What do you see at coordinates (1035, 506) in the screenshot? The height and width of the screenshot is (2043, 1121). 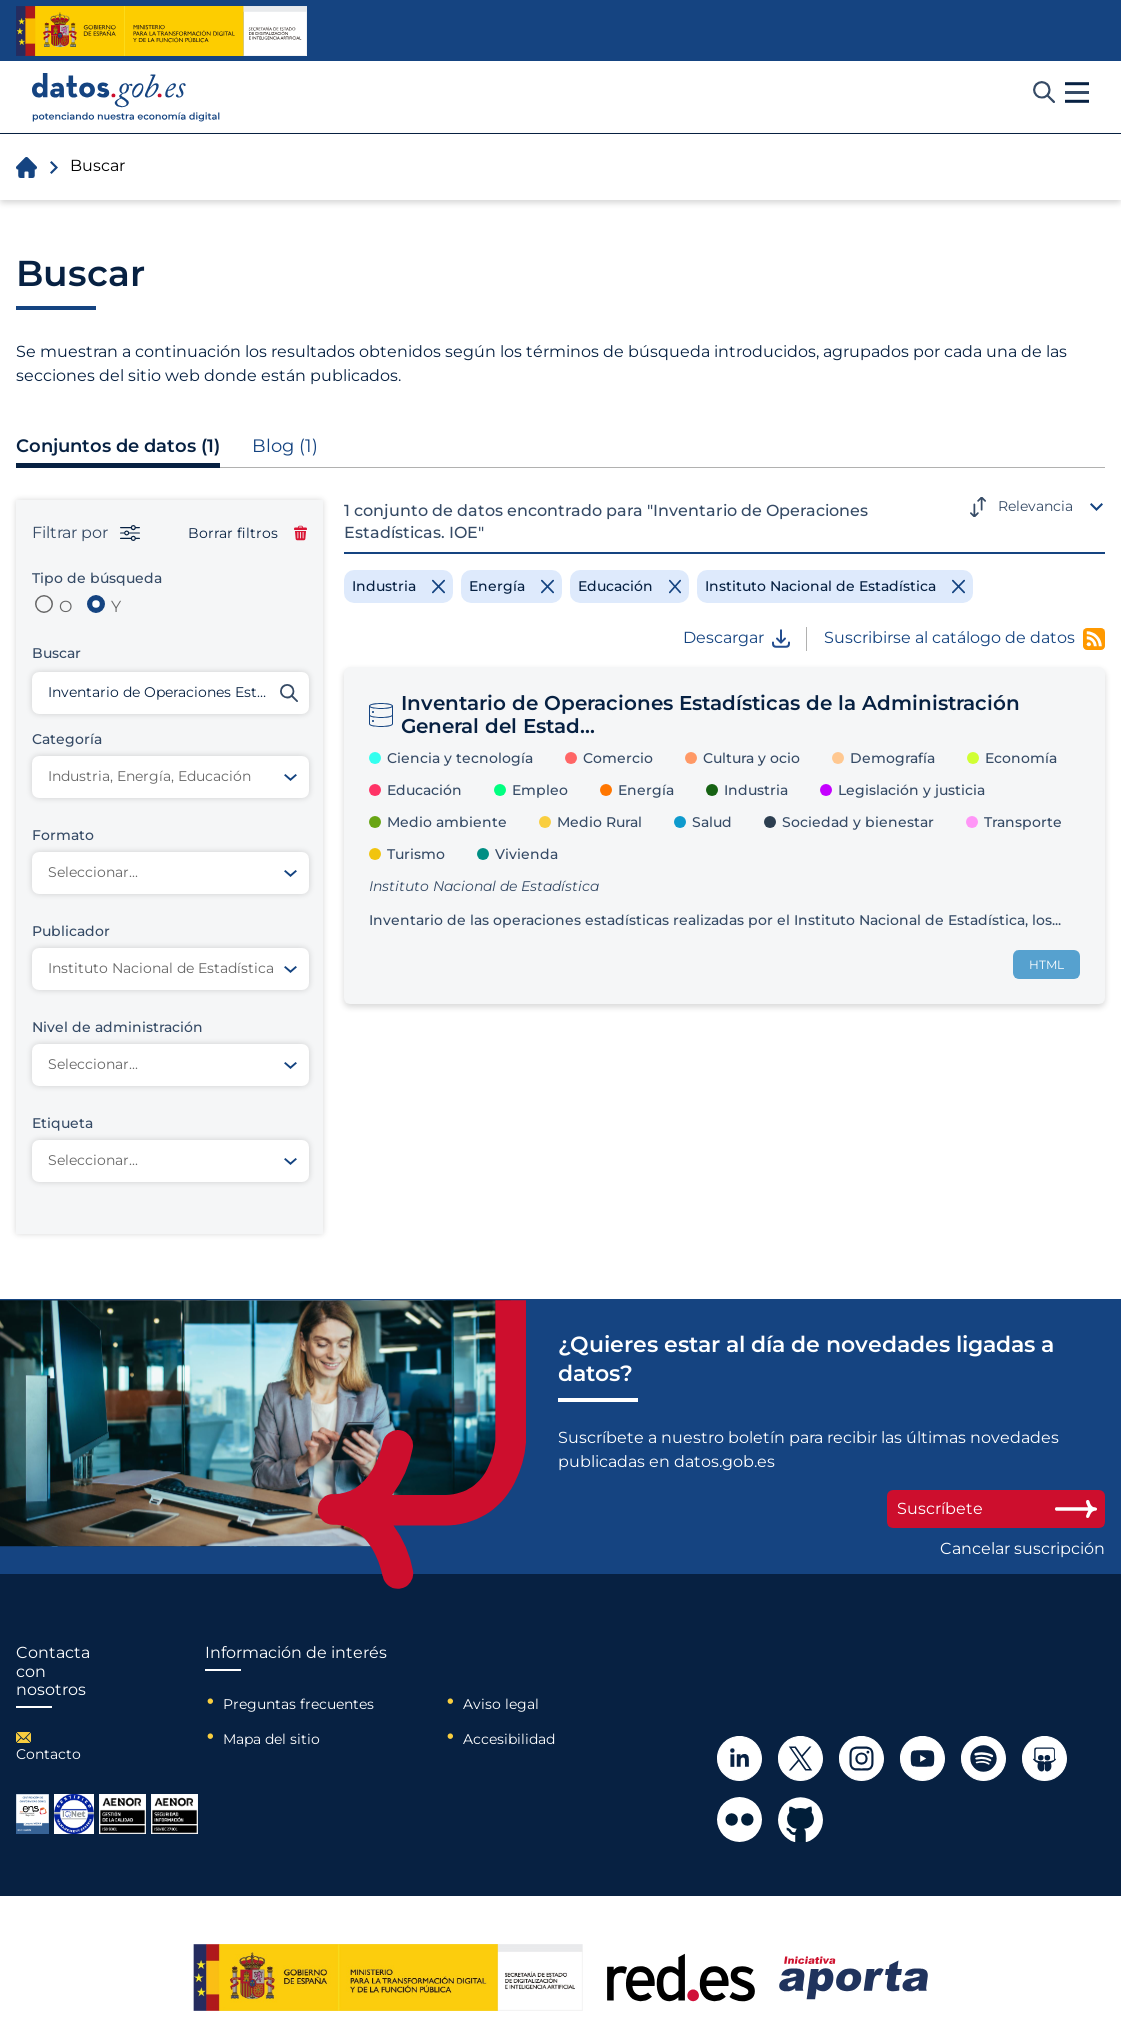 I see `Relevancia` at bounding box center [1035, 506].